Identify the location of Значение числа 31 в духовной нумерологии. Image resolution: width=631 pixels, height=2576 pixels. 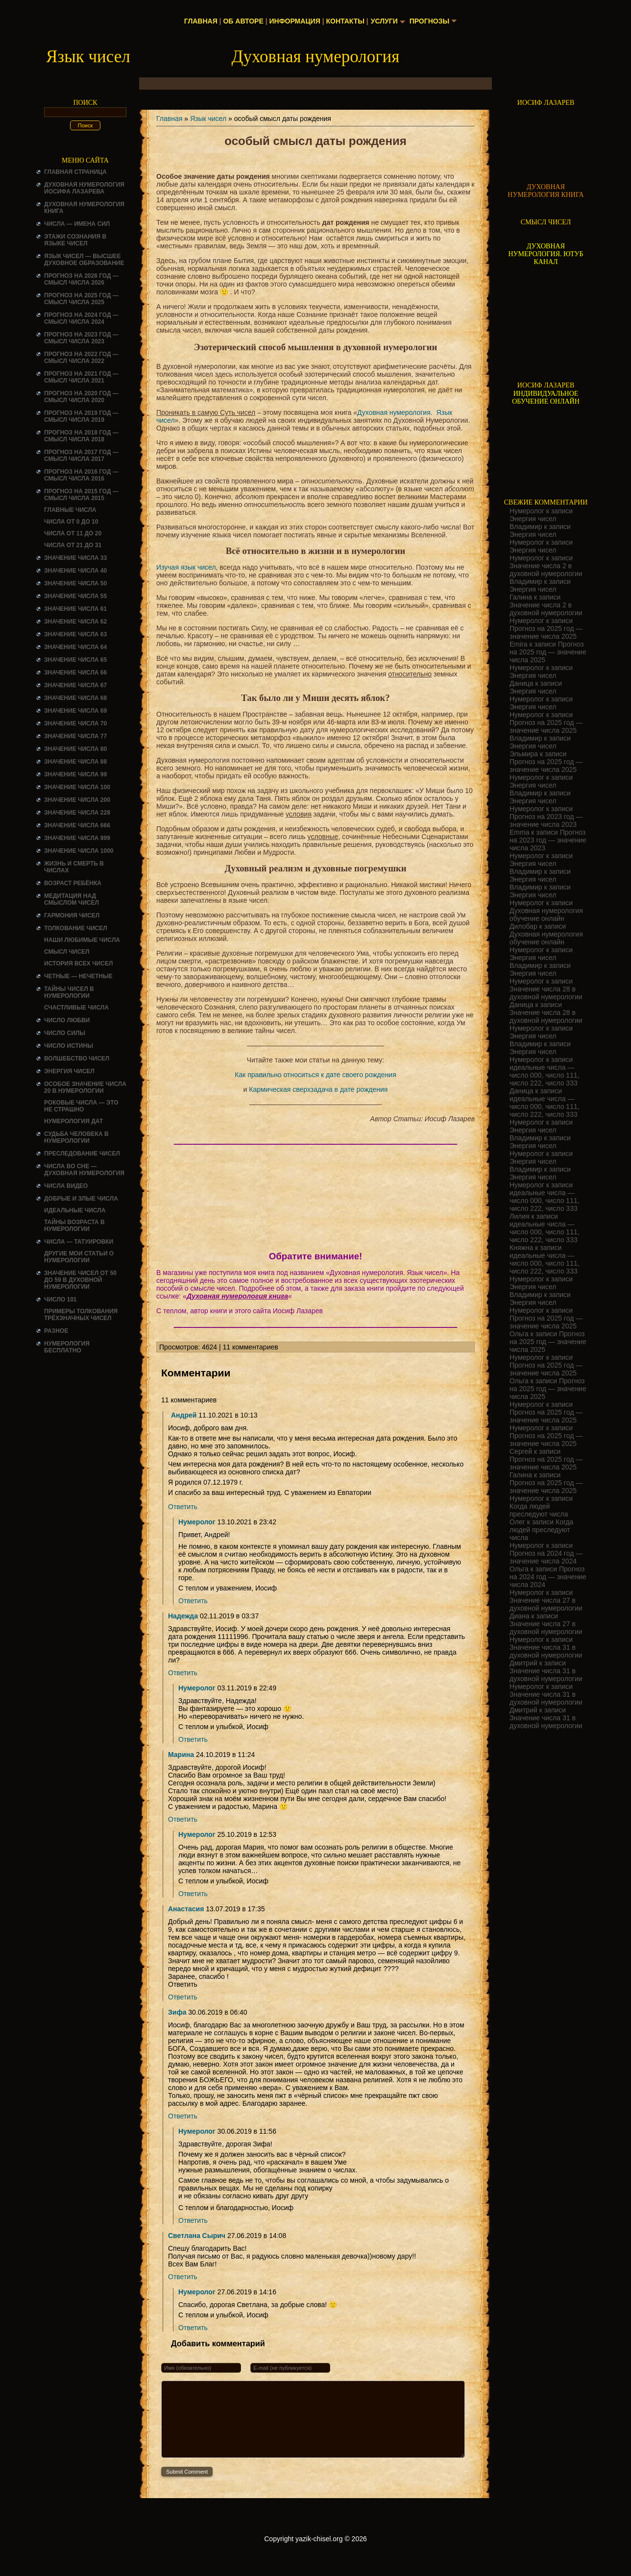
(546, 1651).